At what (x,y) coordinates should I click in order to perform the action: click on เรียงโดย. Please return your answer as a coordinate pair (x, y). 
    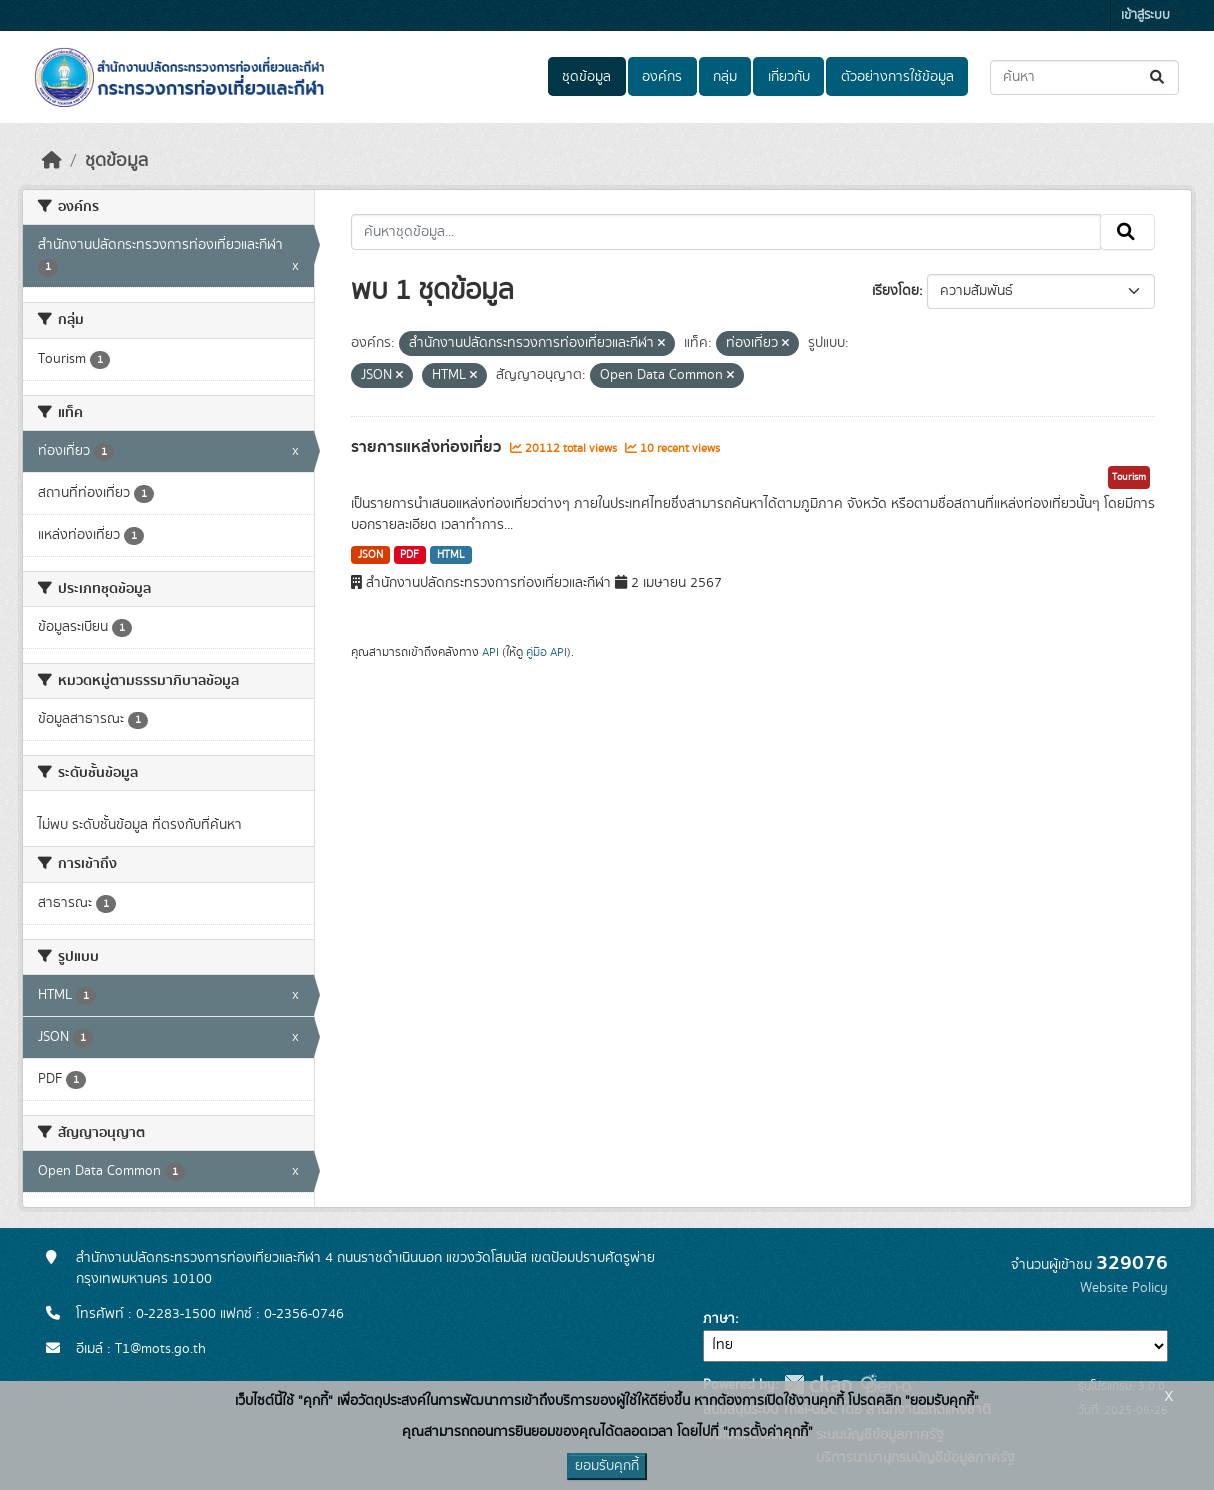
    Looking at the image, I should click on (895, 291).